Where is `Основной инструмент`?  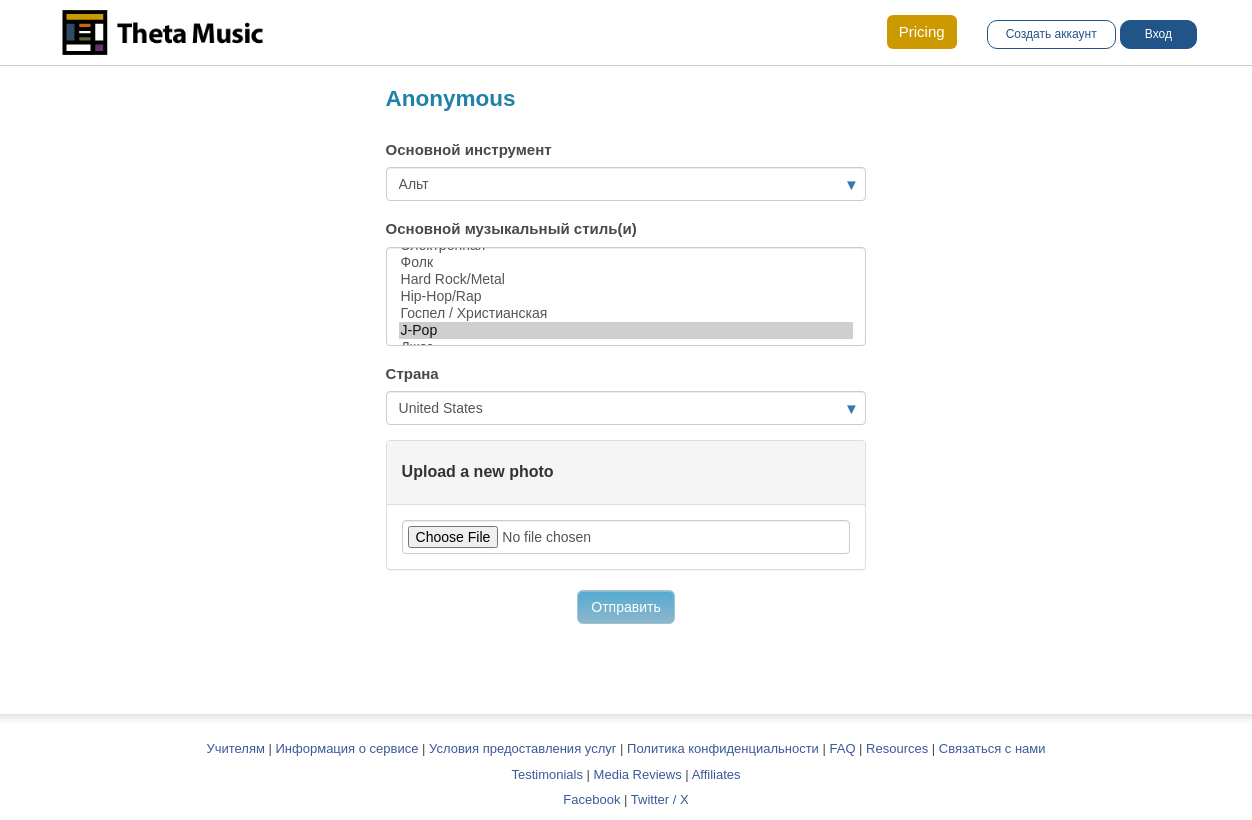 Основной инструмент is located at coordinates (469, 149).